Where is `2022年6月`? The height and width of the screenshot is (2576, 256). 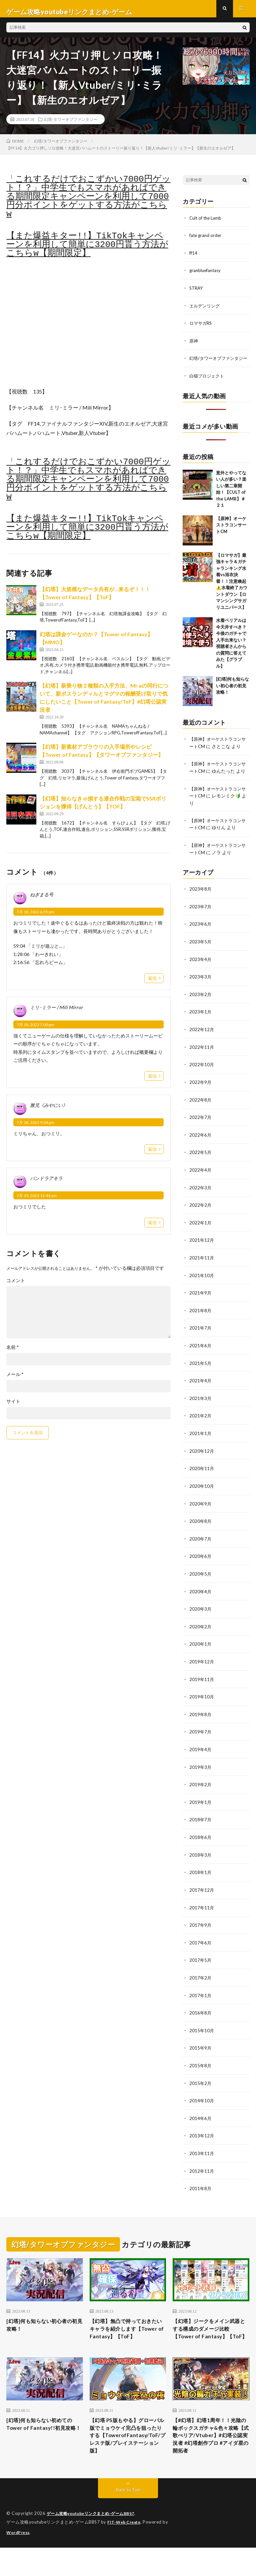 2022年6月 is located at coordinates (200, 1148).